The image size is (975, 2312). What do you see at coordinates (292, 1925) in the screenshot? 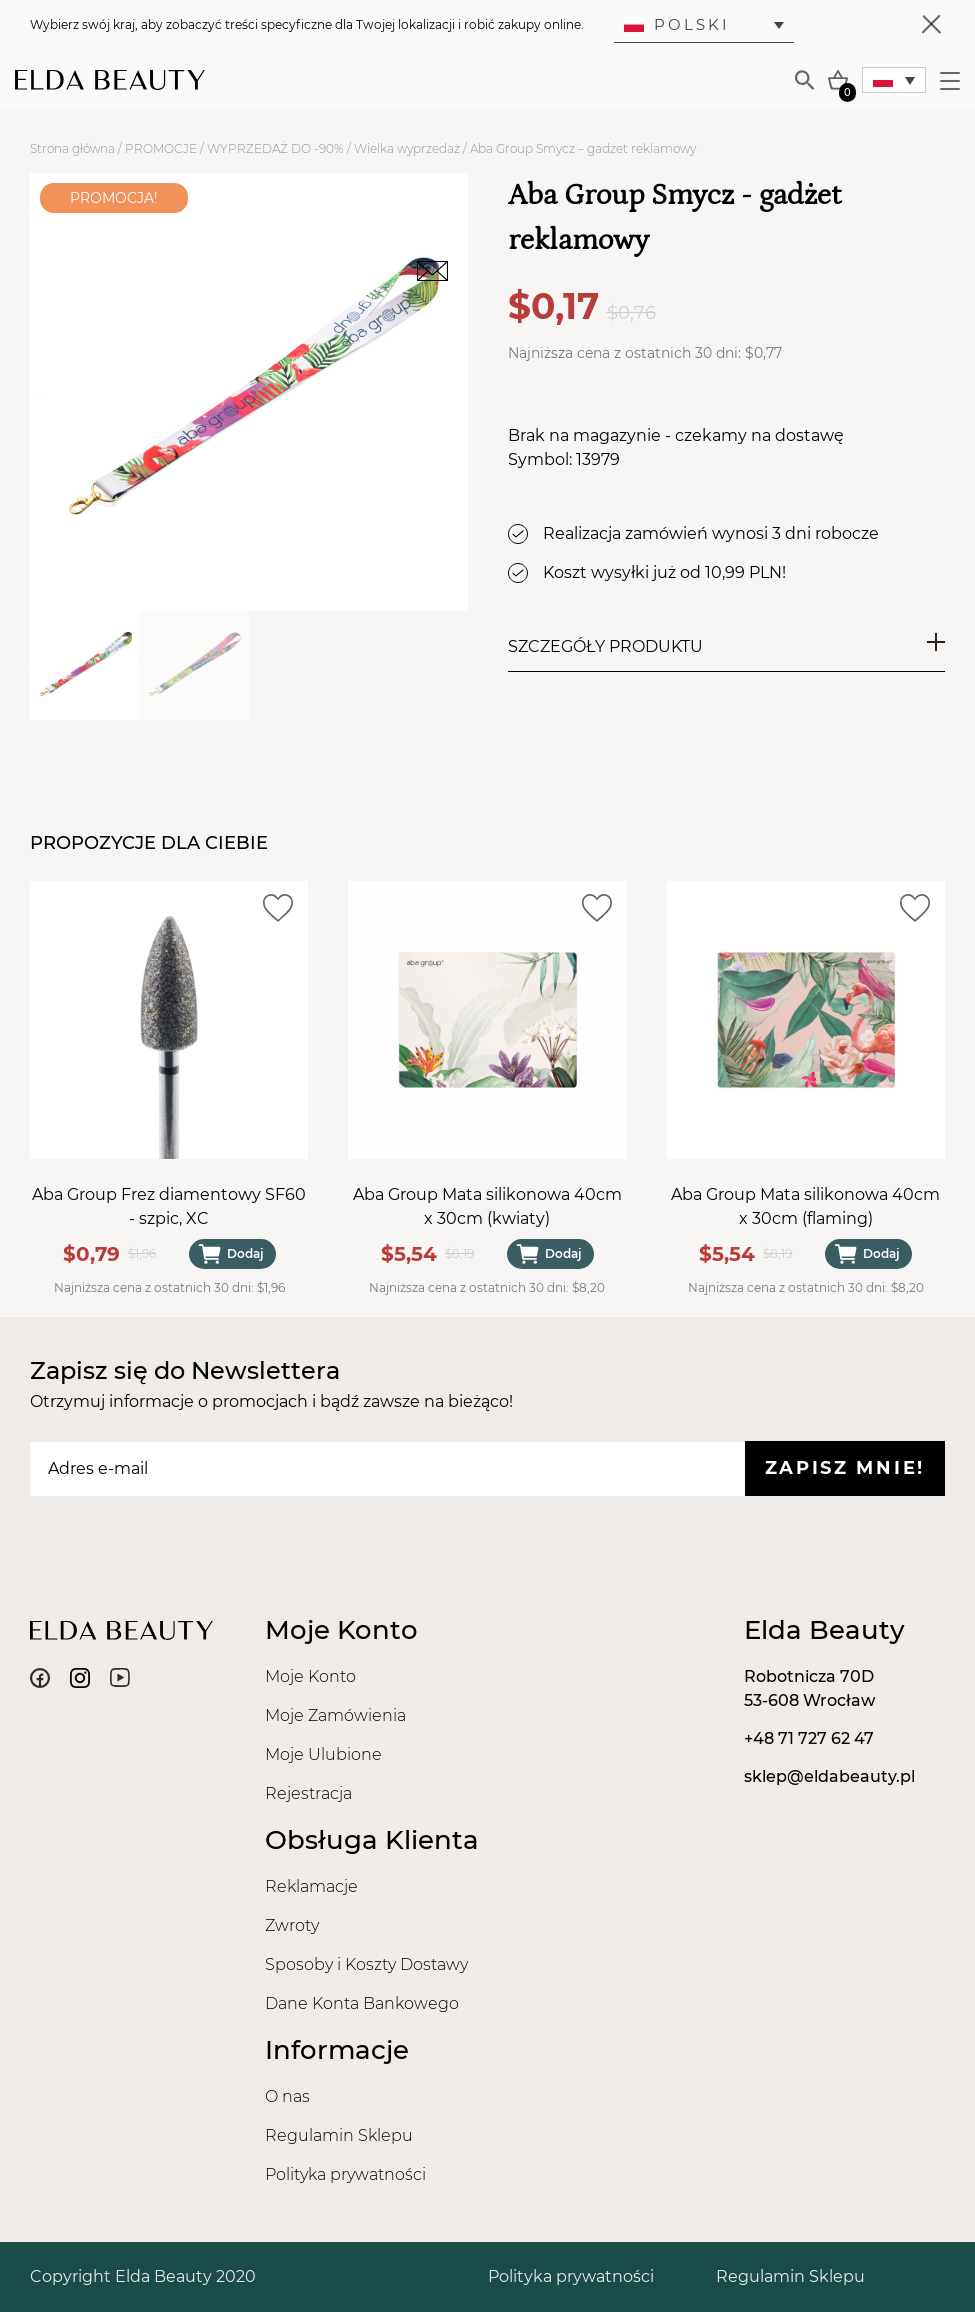
I see `Zwroty` at bounding box center [292, 1925].